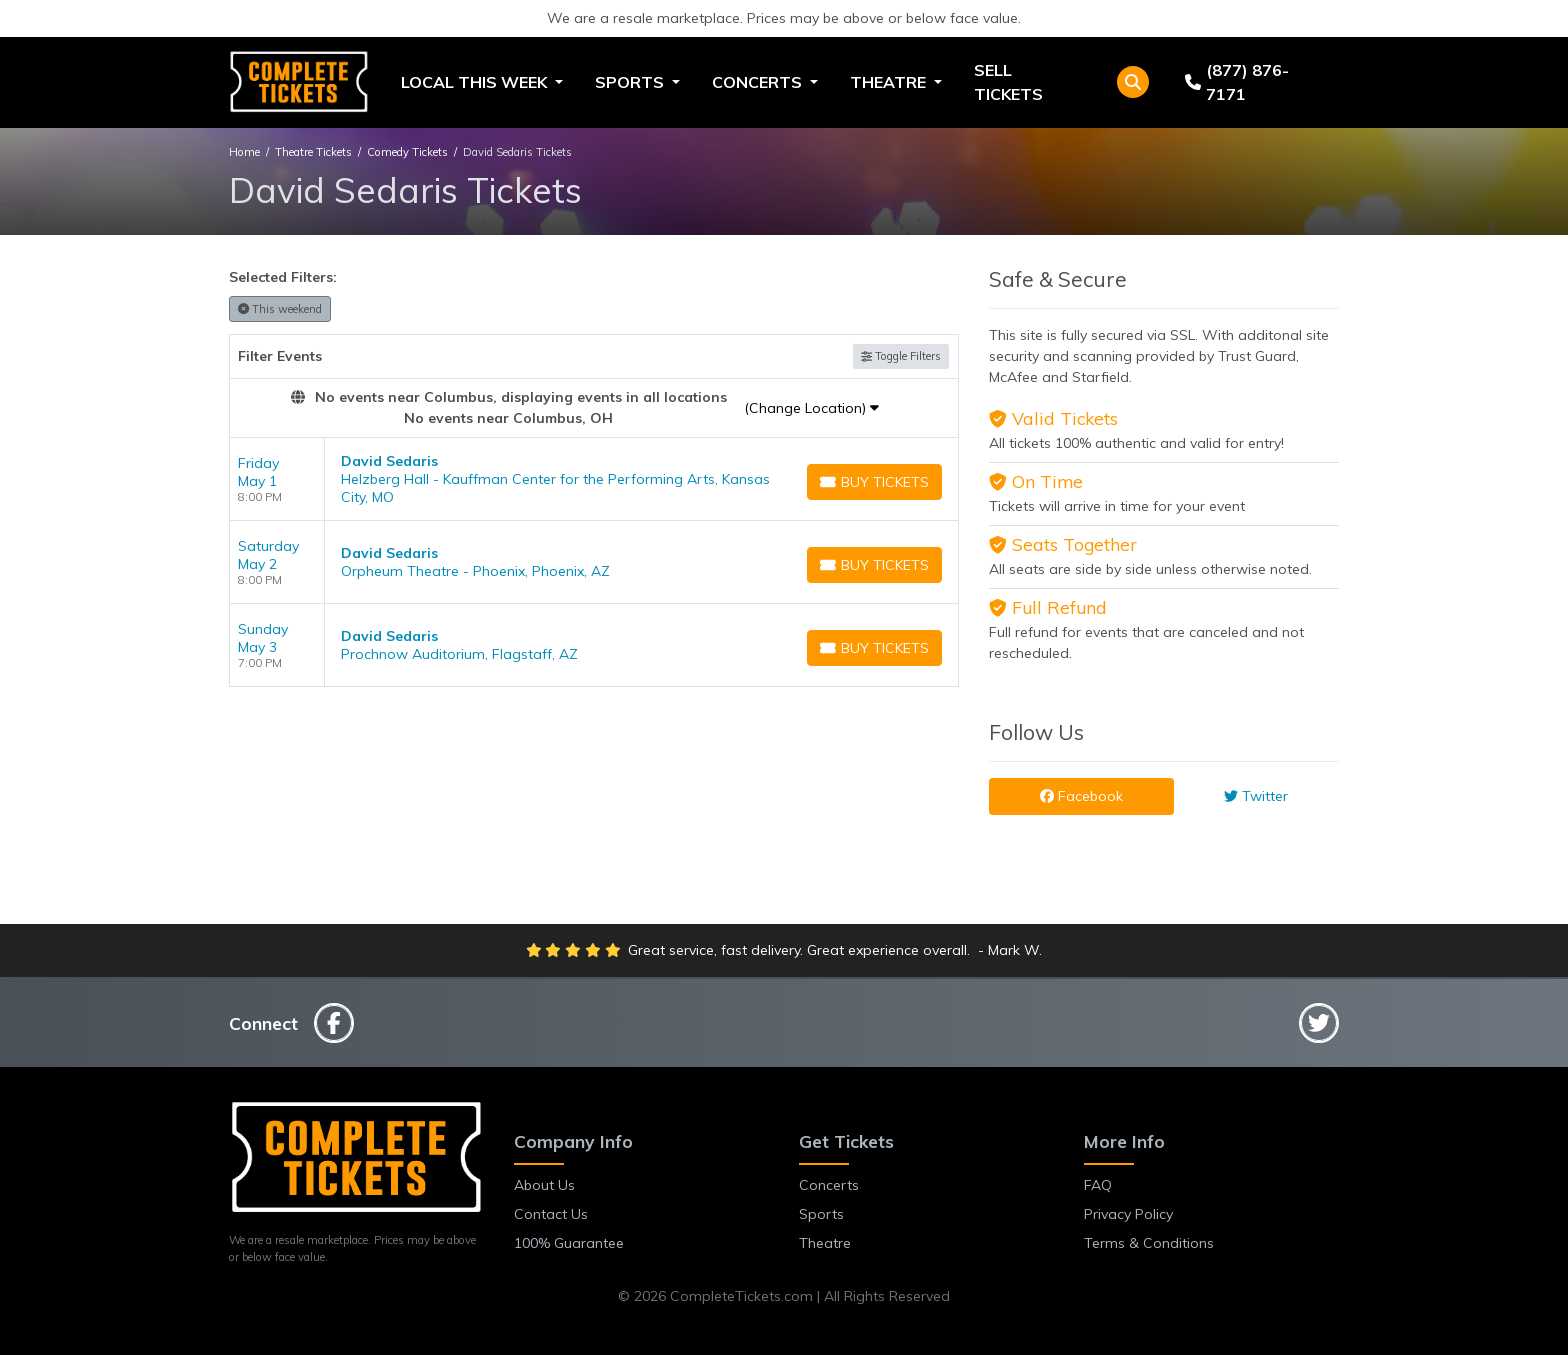 This screenshot has width=1568, height=1355. I want to click on (Change Location), so click(811, 408).